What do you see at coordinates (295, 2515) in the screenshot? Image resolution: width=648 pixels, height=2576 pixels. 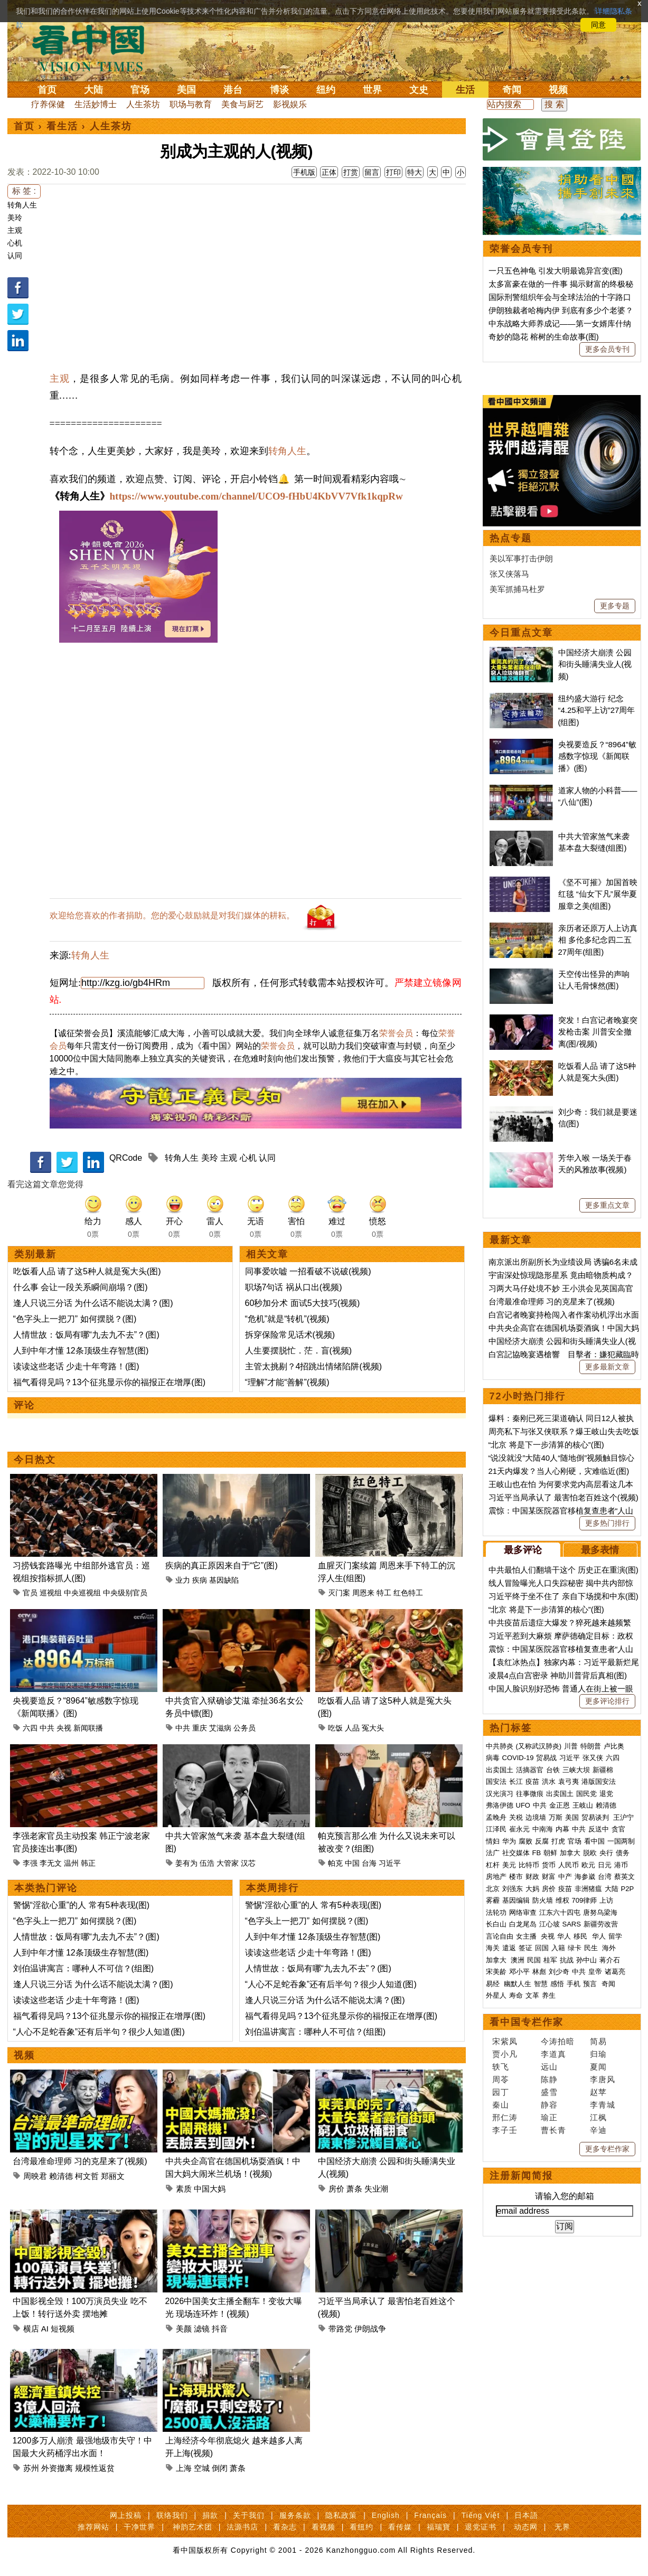 I see `服务条款` at bounding box center [295, 2515].